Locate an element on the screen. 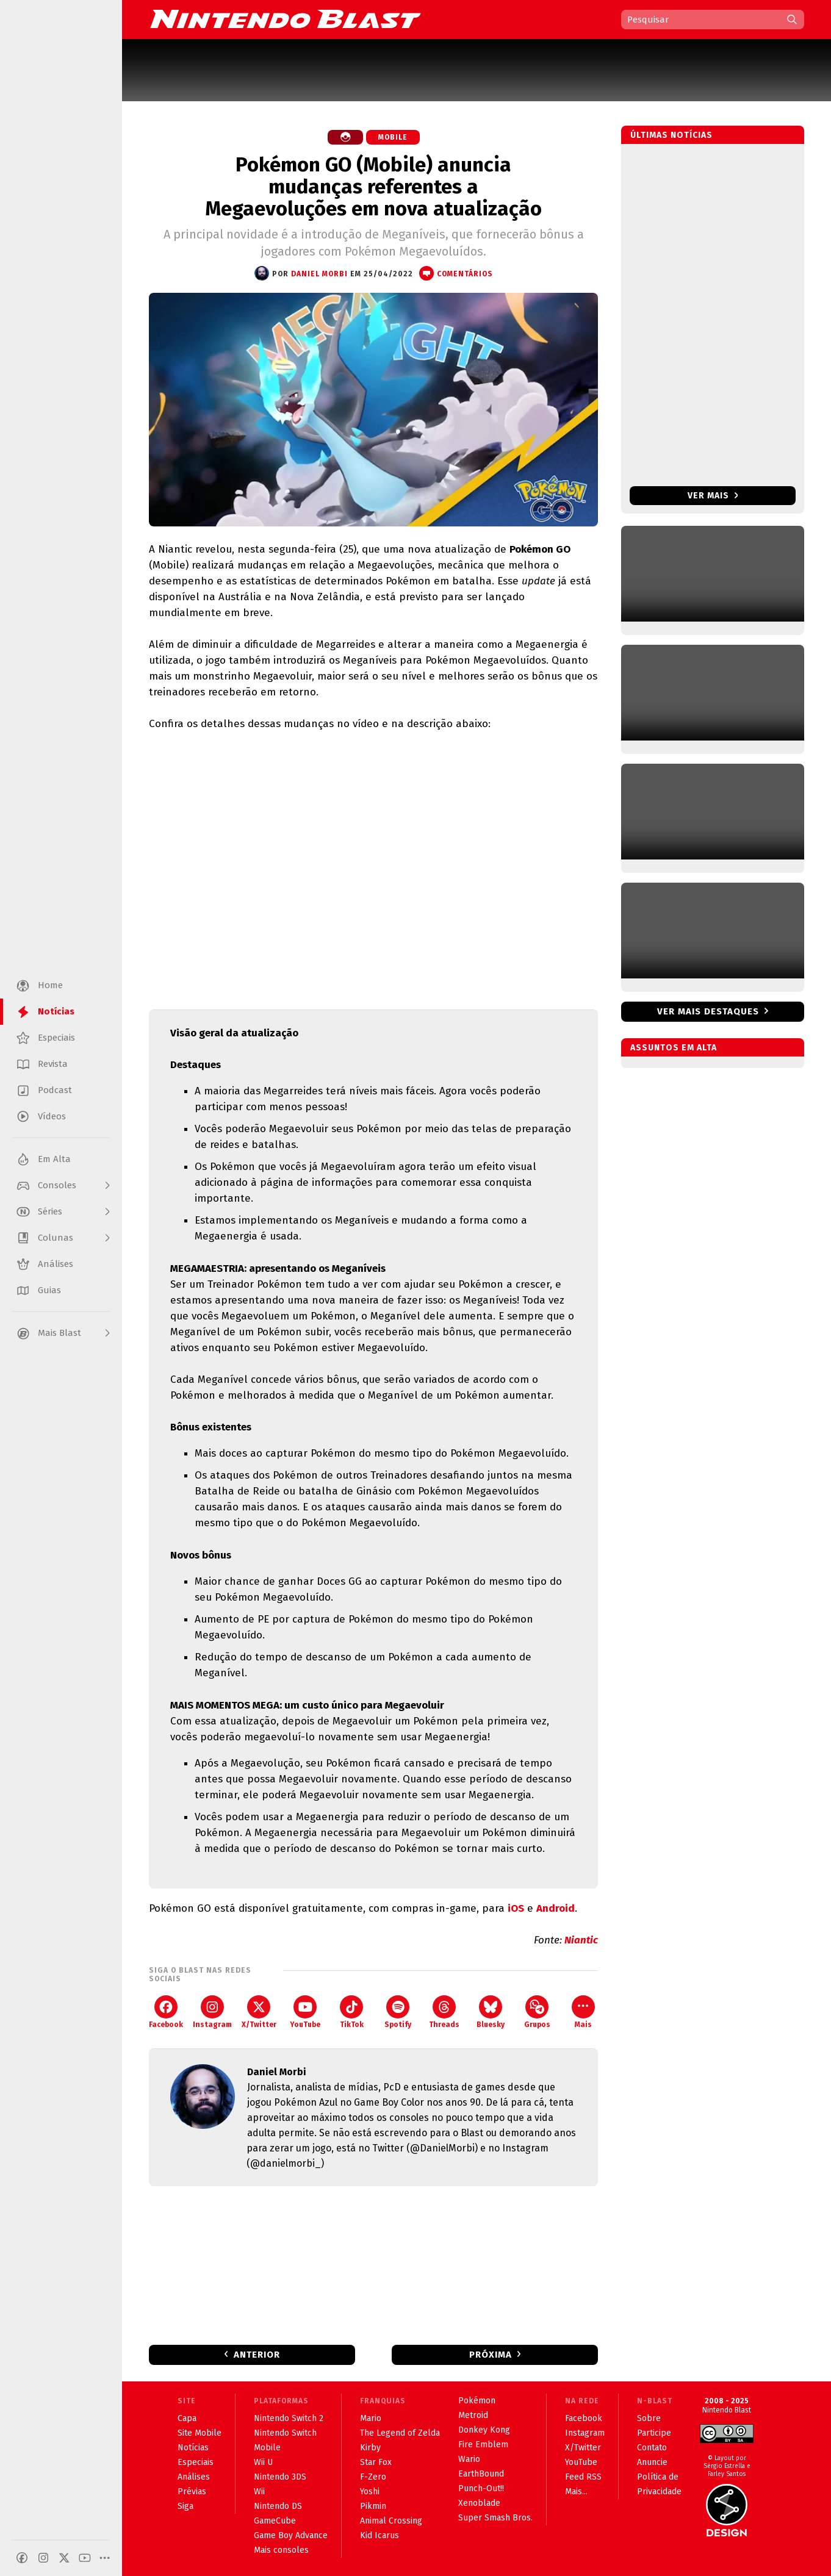 Image resolution: width=831 pixels, height=2576 pixels. Wii is located at coordinates (259, 2491).